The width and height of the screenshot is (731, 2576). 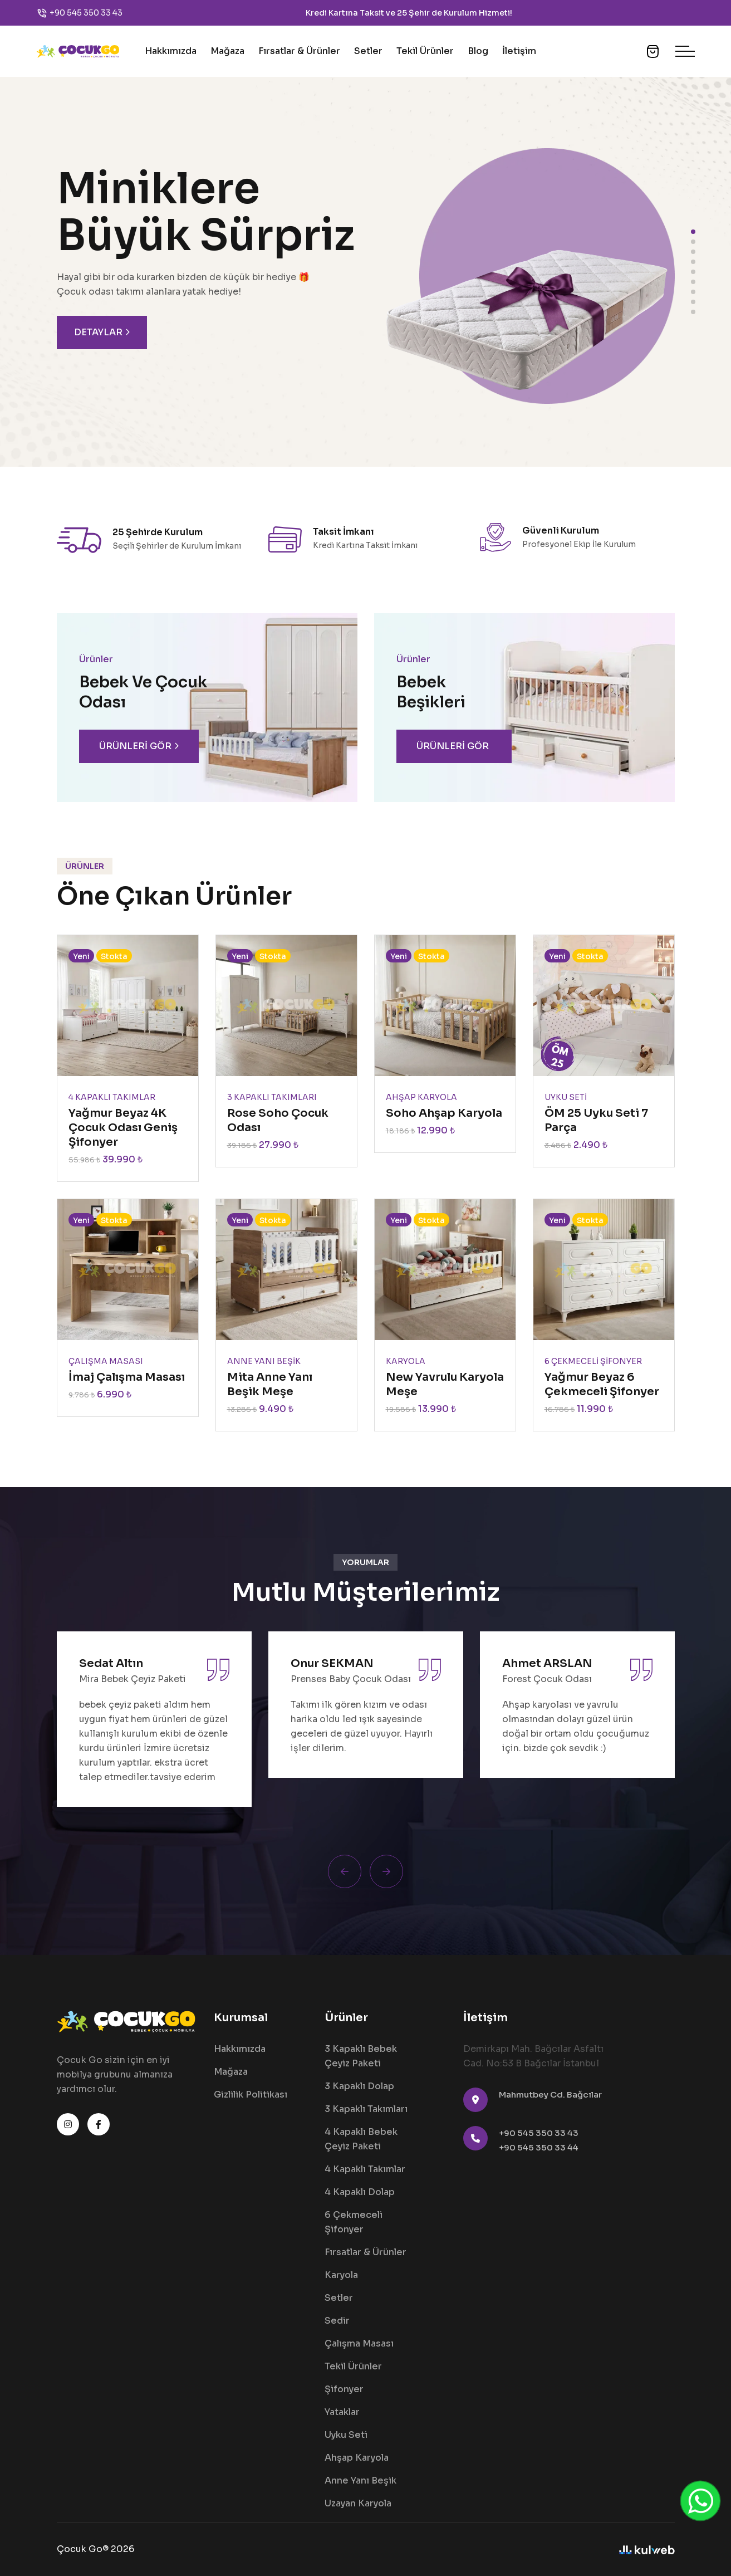 What do you see at coordinates (550, 2094) in the screenshot?
I see `Mahmutbey Cd. Bağcılar` at bounding box center [550, 2094].